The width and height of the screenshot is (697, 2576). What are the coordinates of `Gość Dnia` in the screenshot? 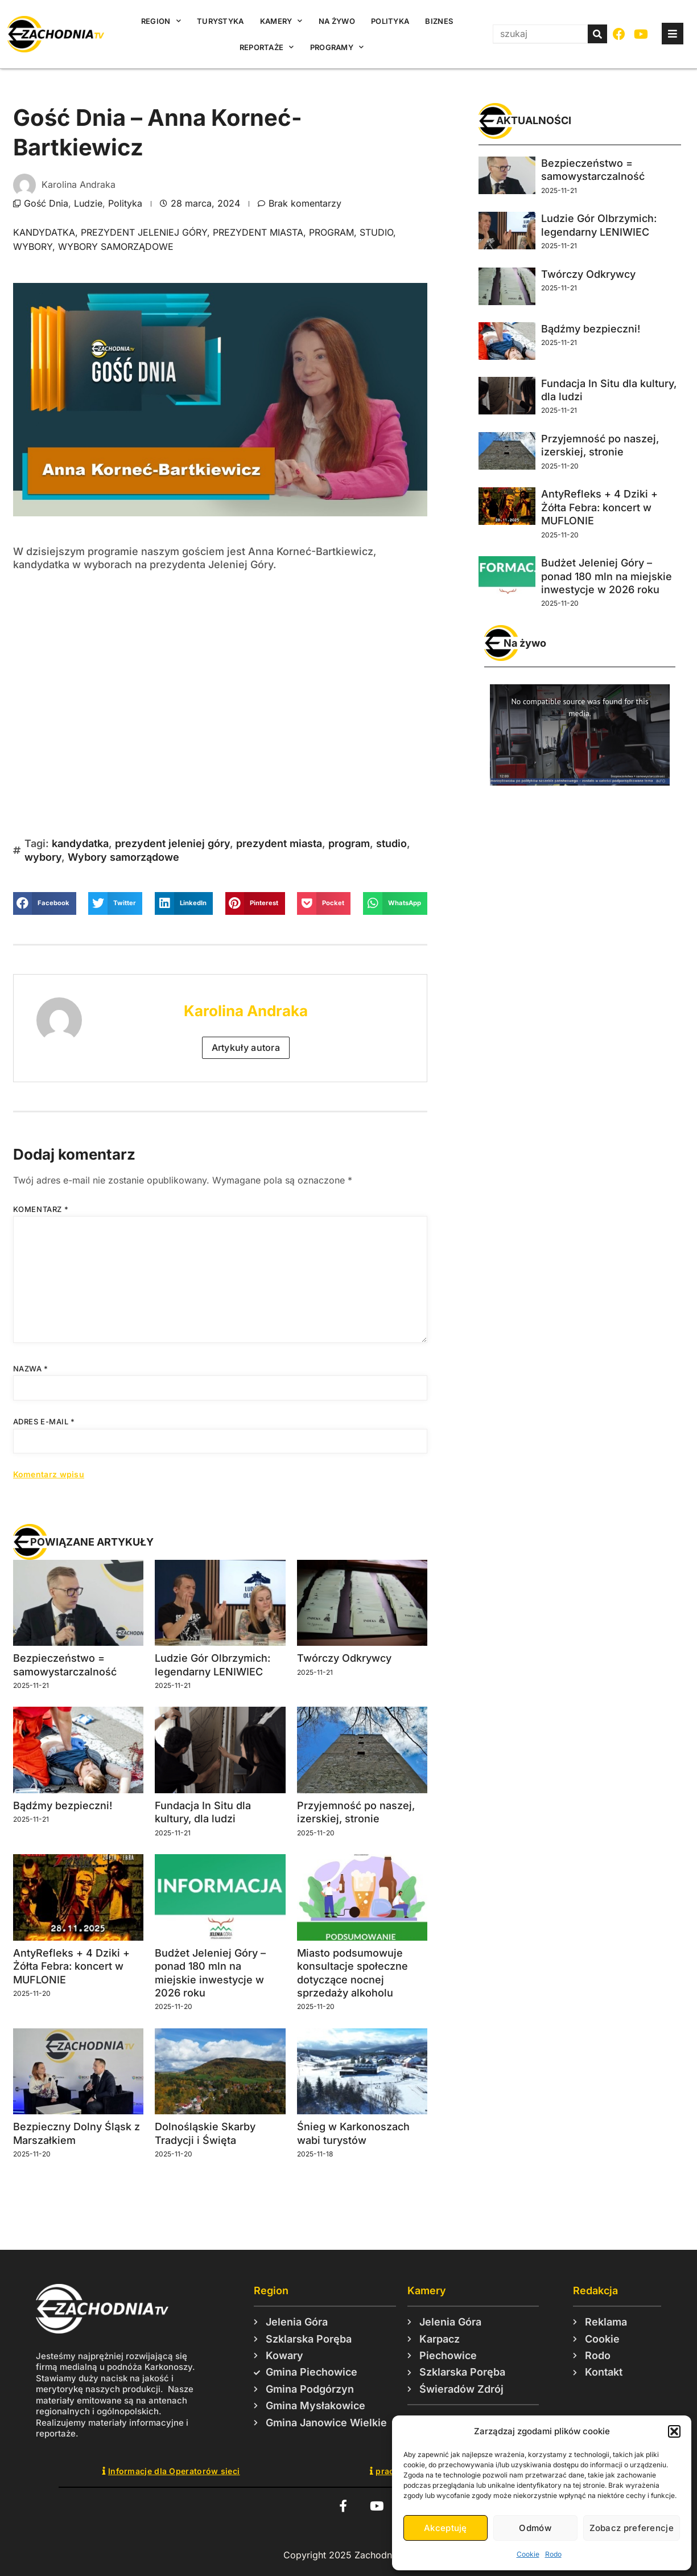 It's located at (46, 203).